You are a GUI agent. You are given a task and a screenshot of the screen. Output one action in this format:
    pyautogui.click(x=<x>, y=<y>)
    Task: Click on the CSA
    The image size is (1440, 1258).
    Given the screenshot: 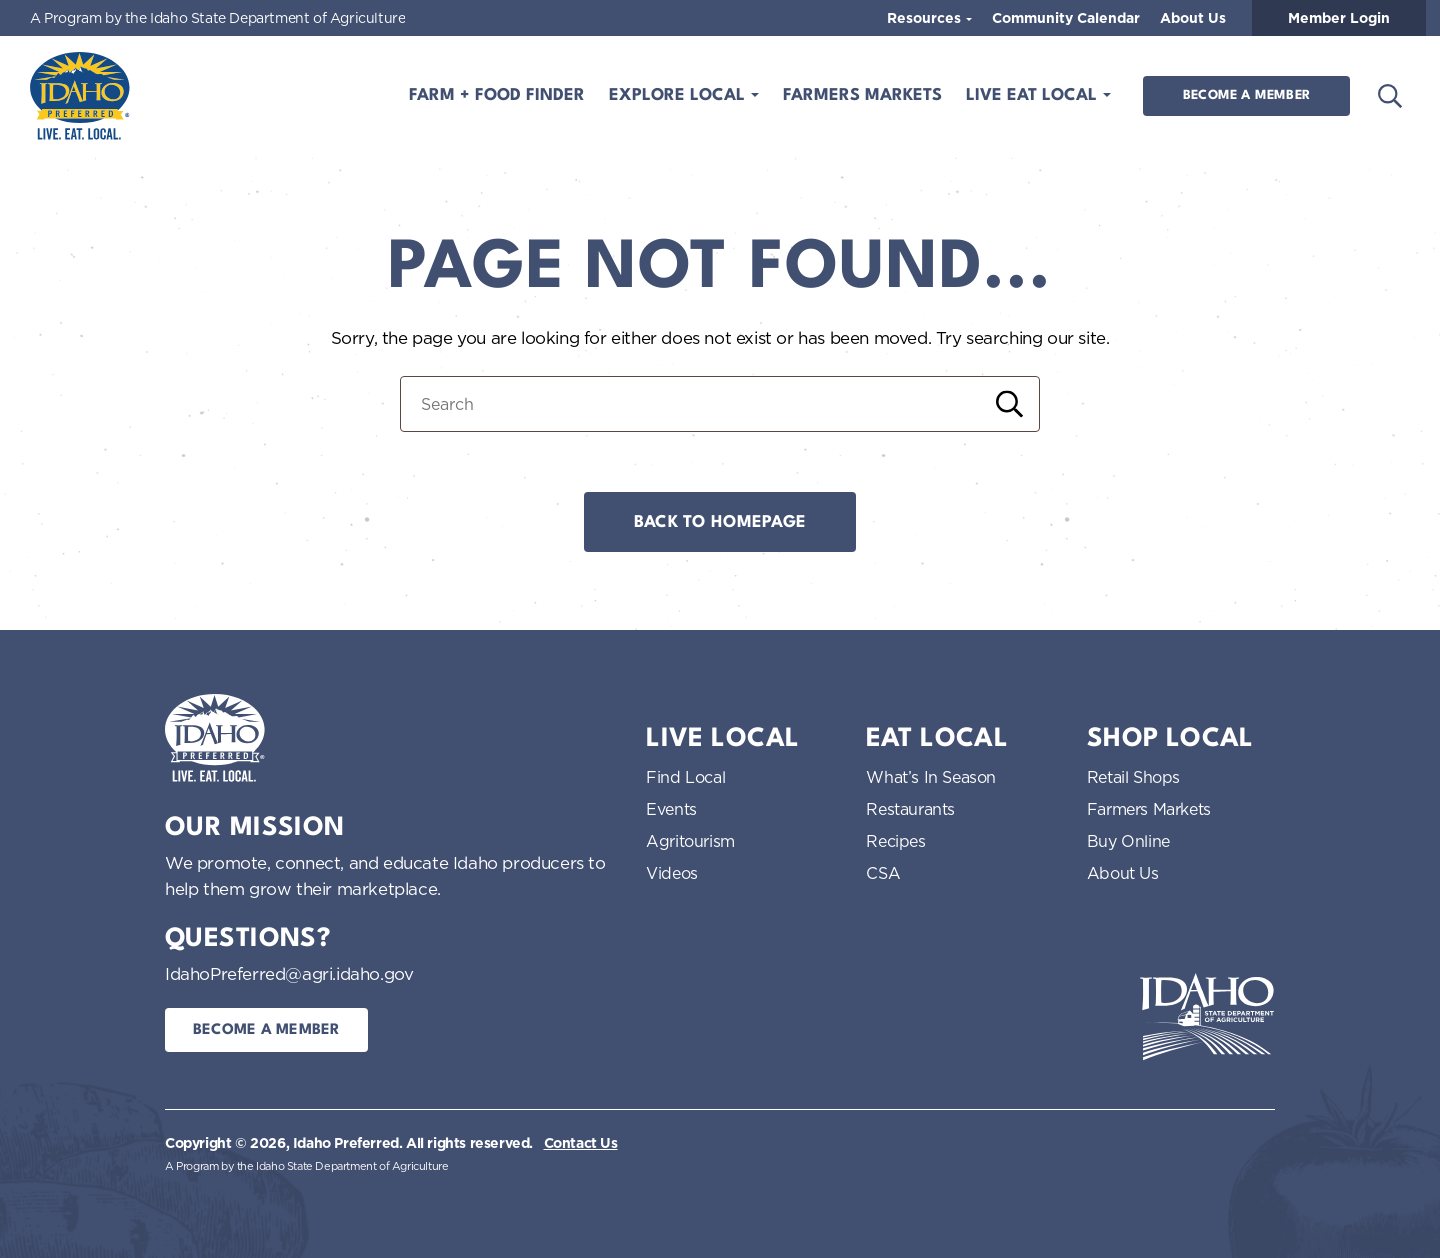 What is the action you would take?
    pyautogui.click(x=883, y=873)
    